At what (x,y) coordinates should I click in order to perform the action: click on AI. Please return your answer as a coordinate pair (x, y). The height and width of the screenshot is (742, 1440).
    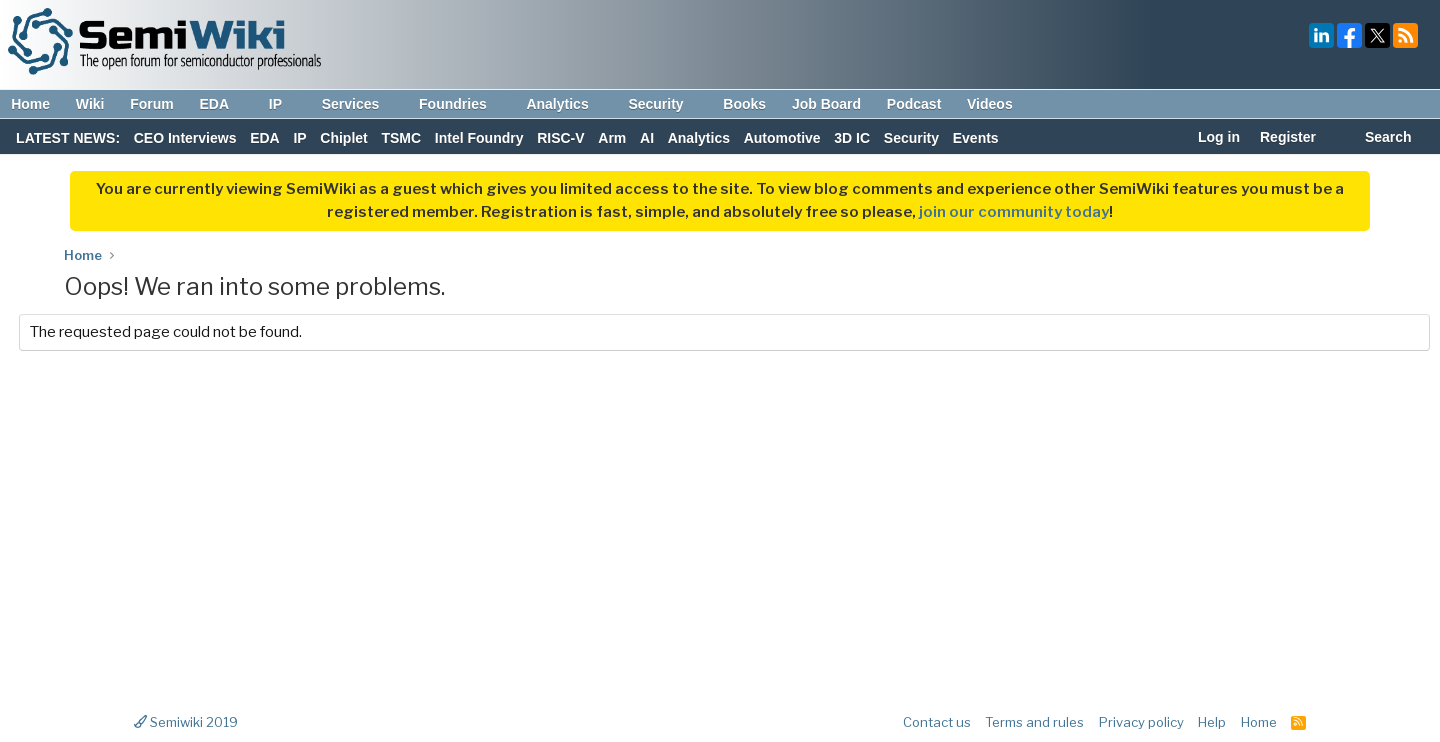
    Looking at the image, I should click on (647, 138).